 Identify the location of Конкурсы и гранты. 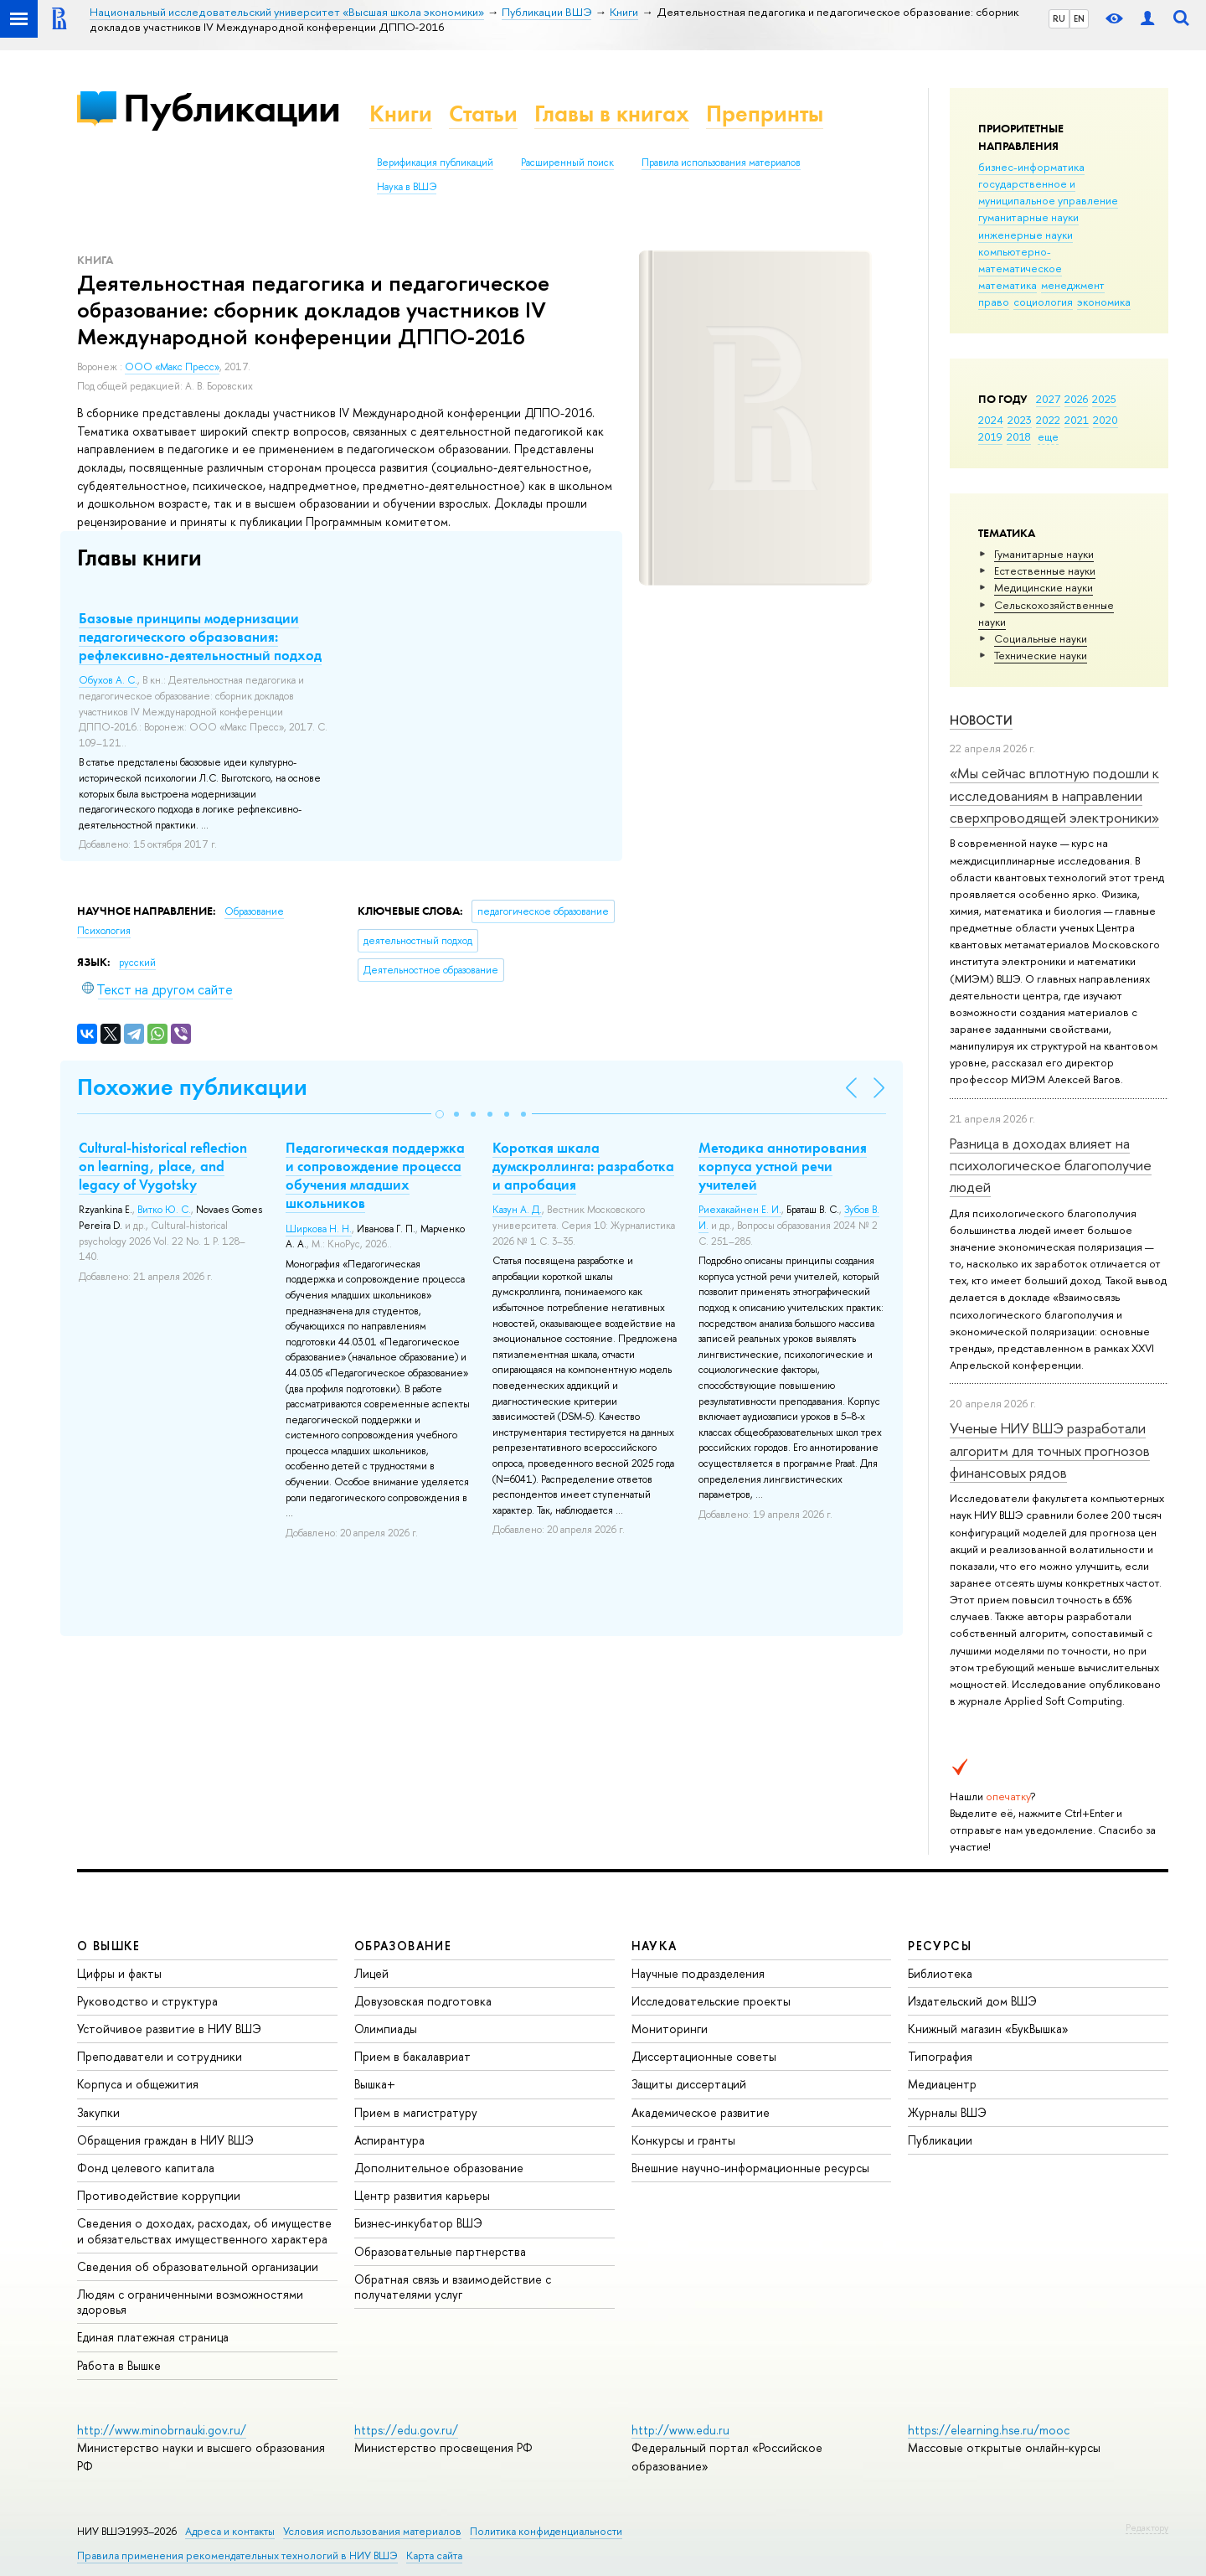
(683, 2140).